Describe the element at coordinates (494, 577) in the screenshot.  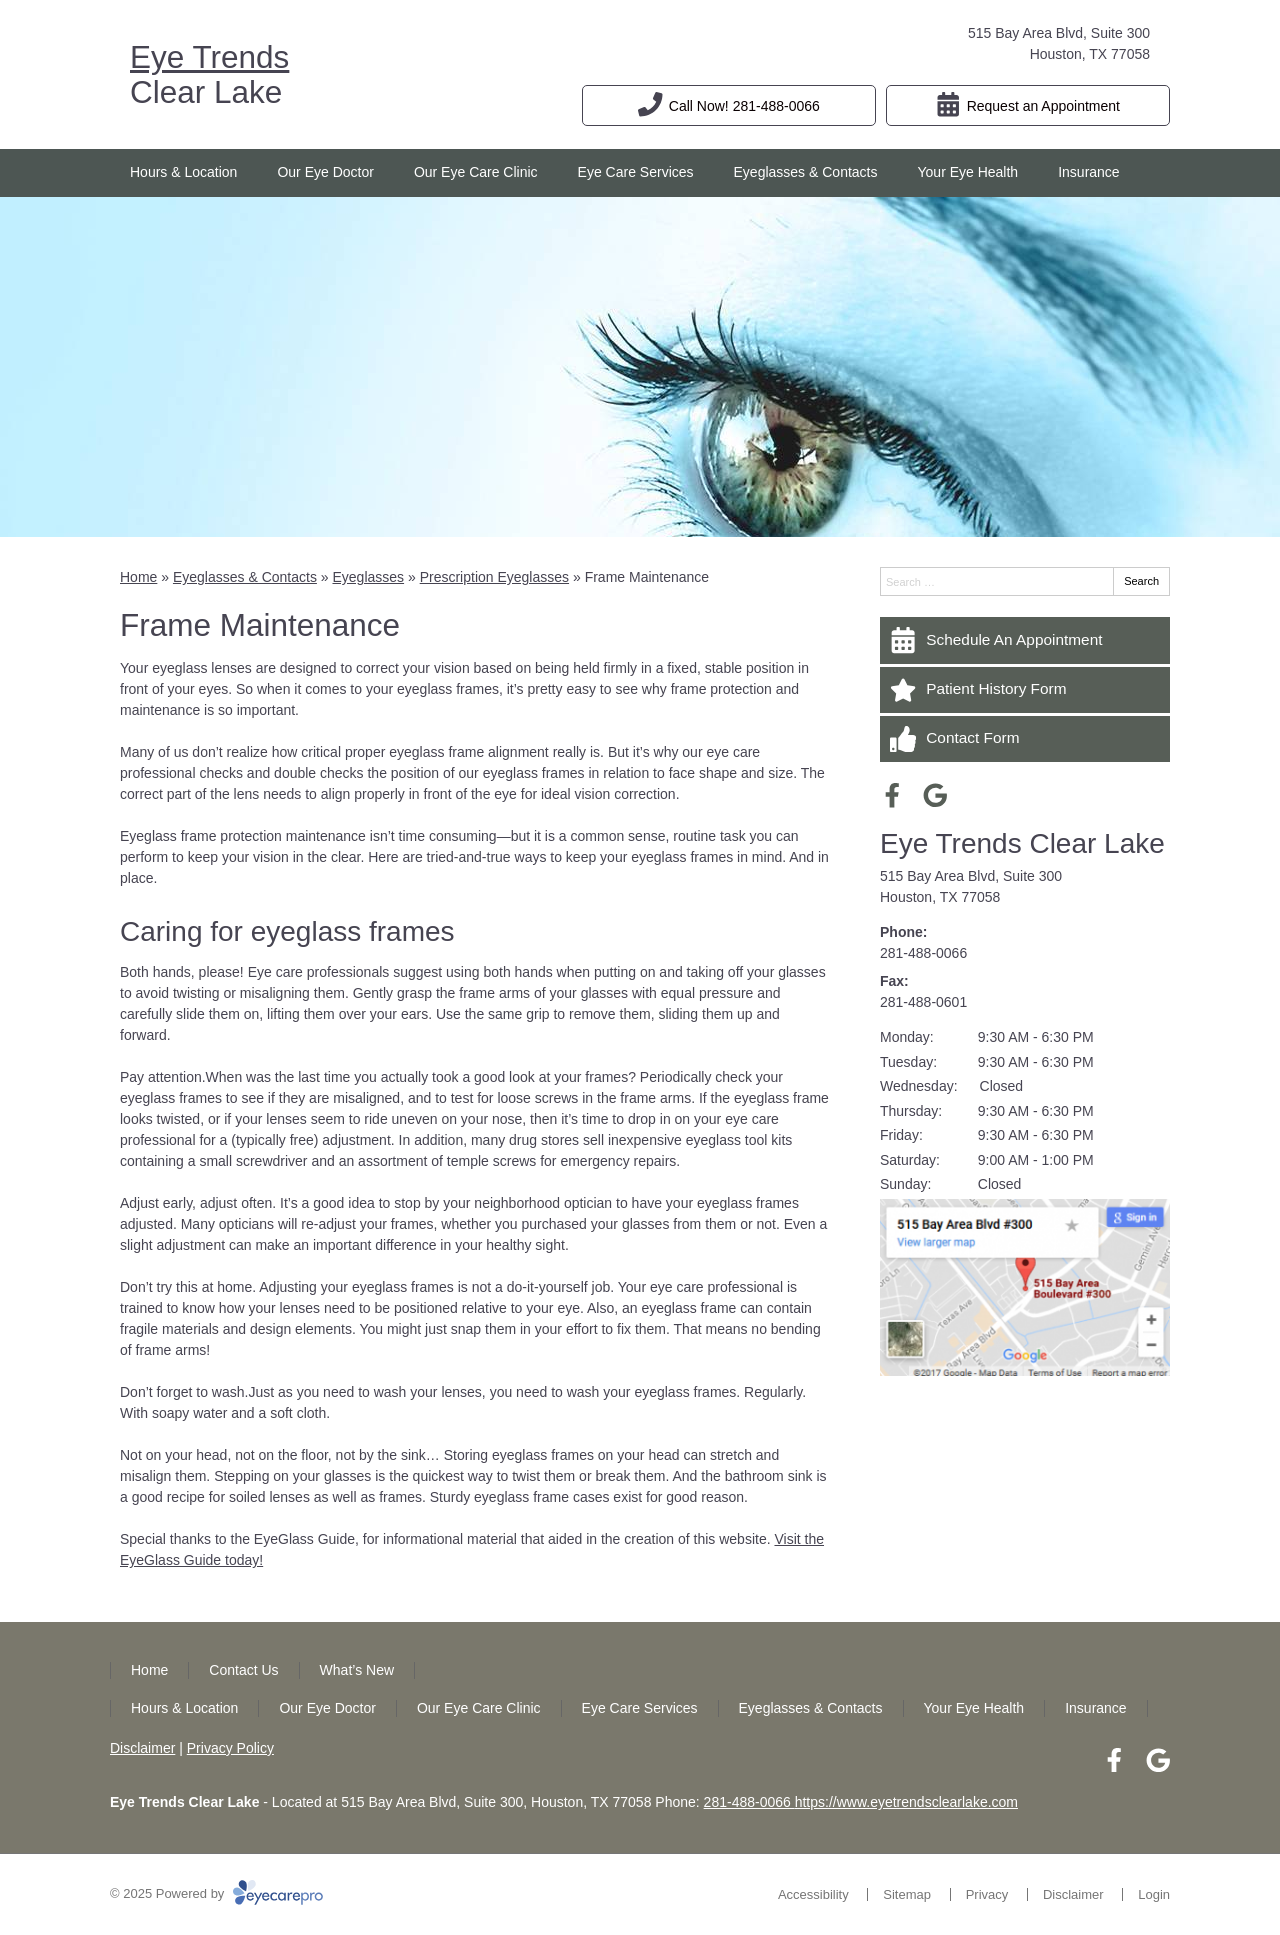
I see `Prescription Eyeglasses` at that location.